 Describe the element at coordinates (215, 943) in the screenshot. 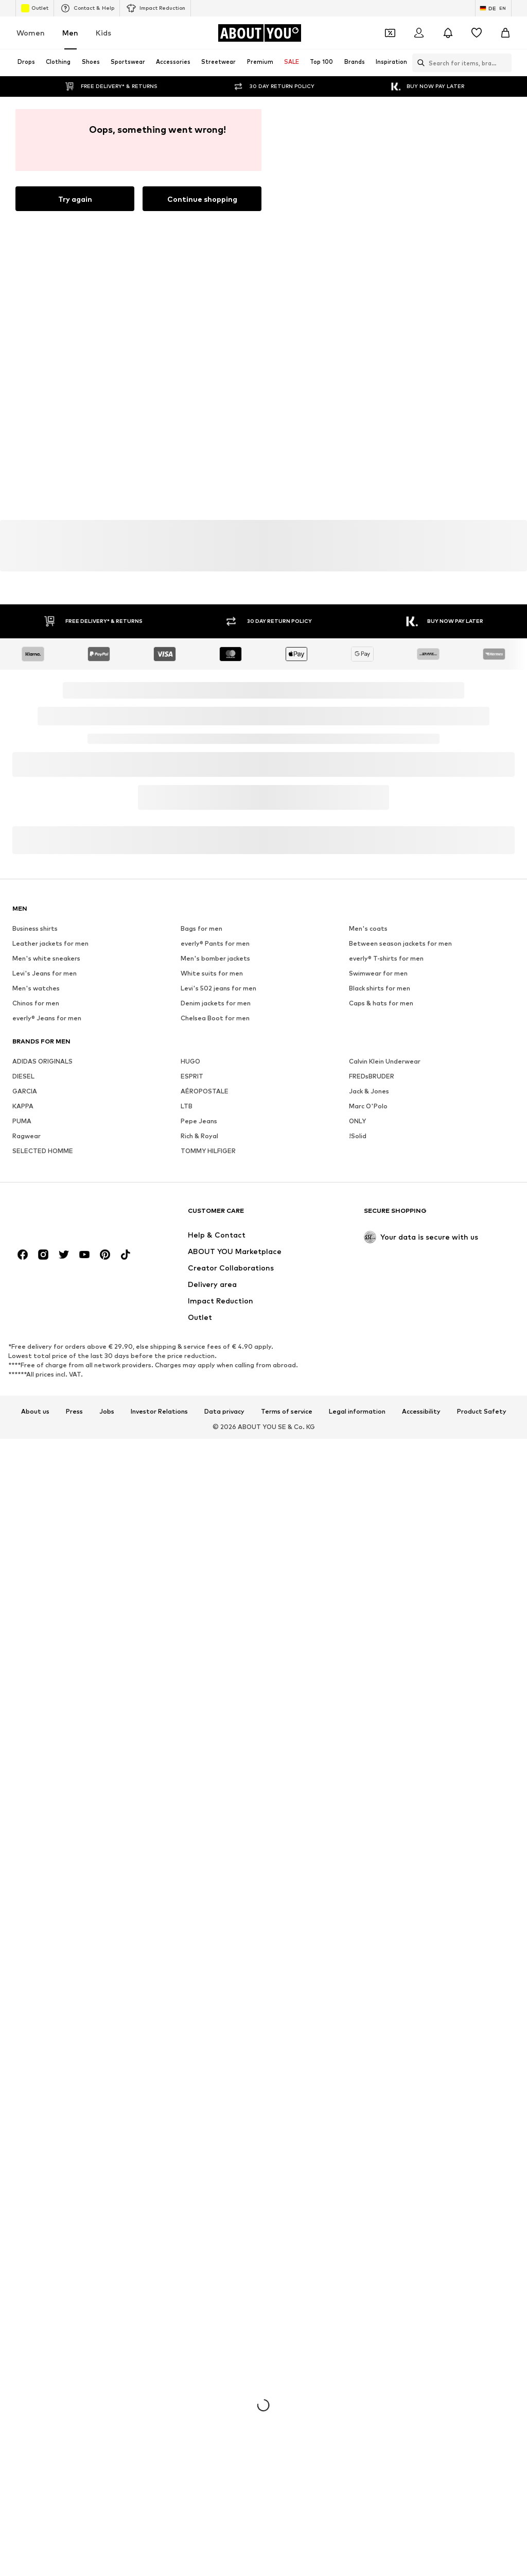

I see `everly® Pants for men` at that location.